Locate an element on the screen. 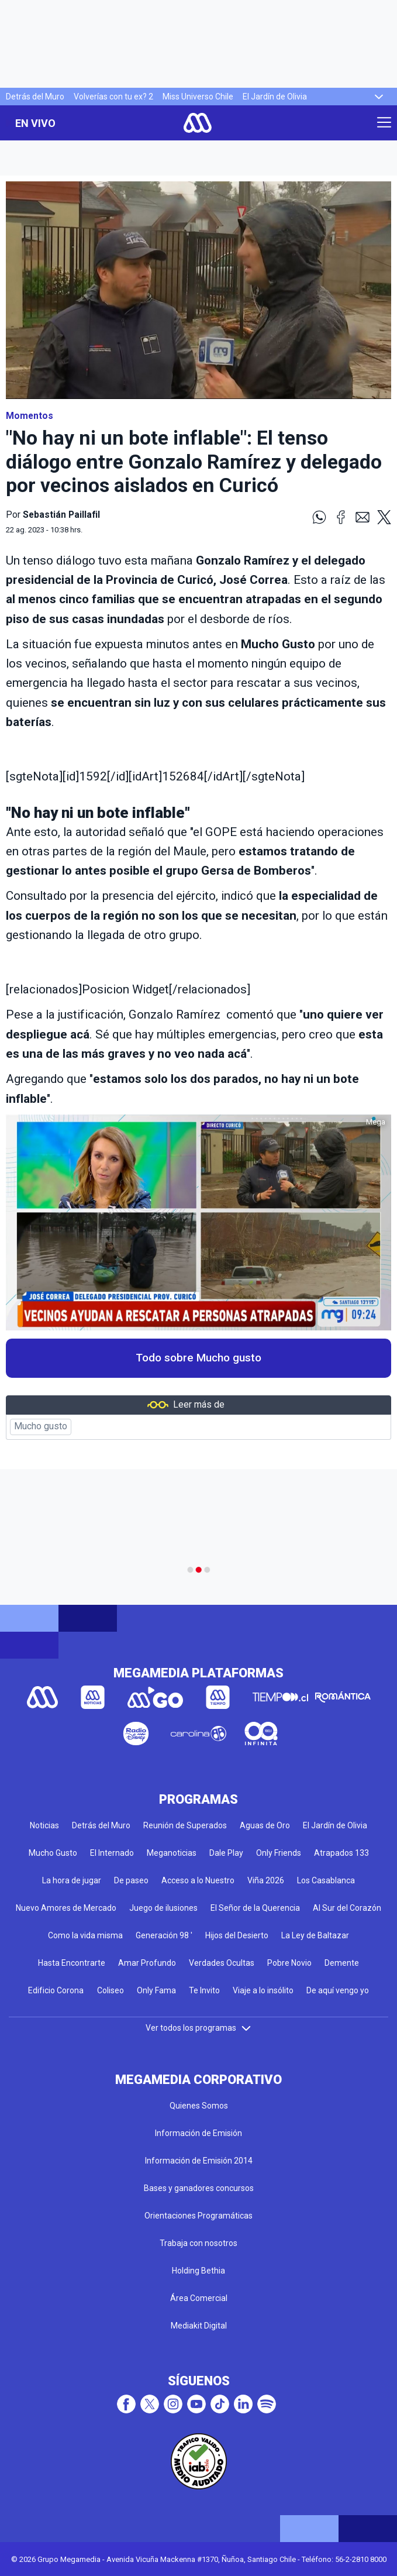 Image resolution: width=397 pixels, height=2576 pixels. Volverías con tu ex? 2 is located at coordinates (113, 96).